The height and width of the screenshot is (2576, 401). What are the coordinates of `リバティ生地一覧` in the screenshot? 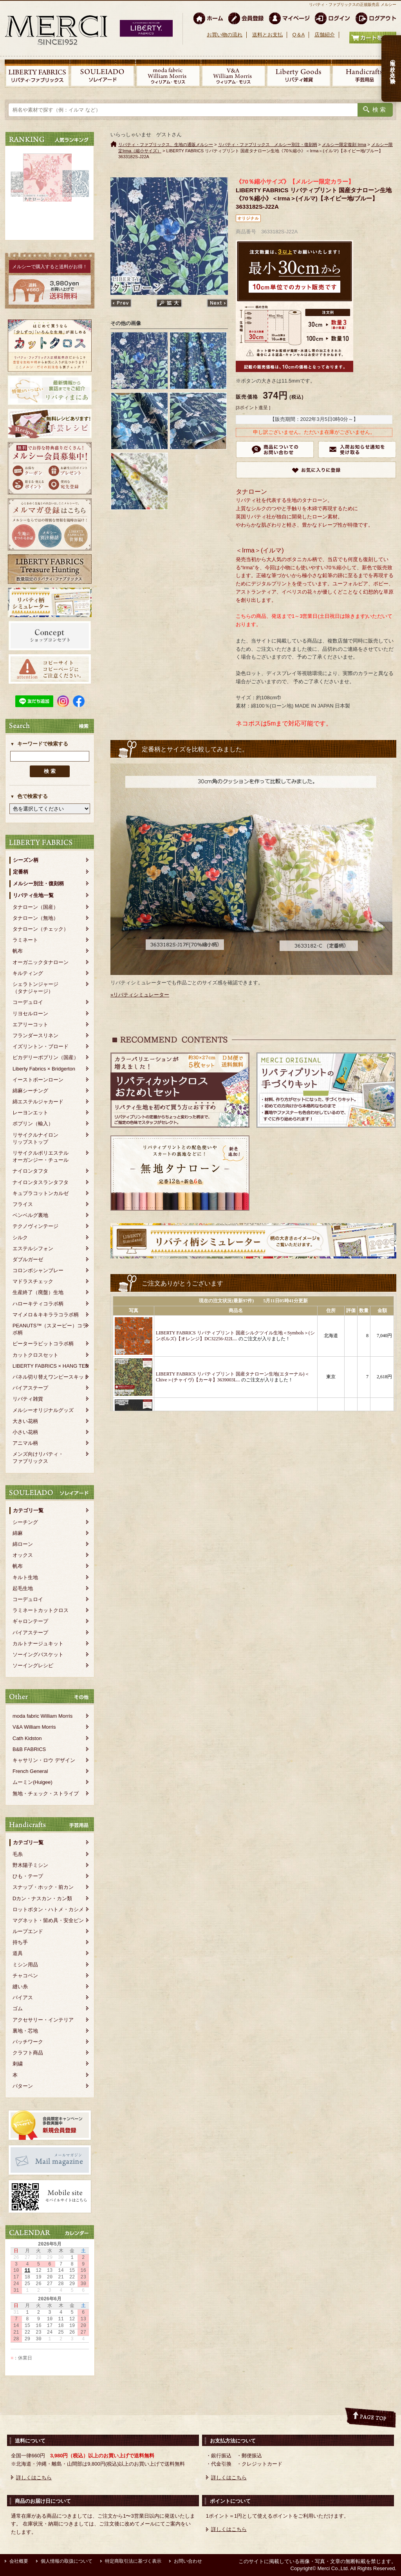 It's located at (33, 895).